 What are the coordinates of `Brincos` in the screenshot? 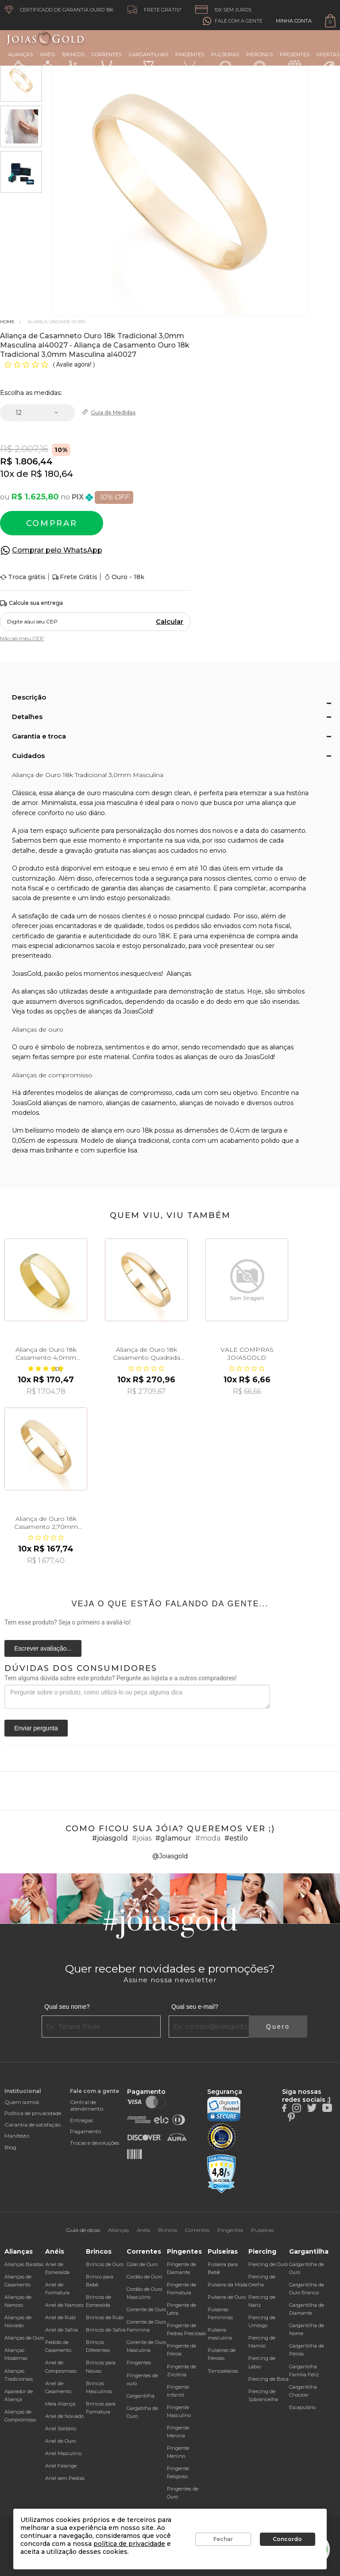 It's located at (73, 62).